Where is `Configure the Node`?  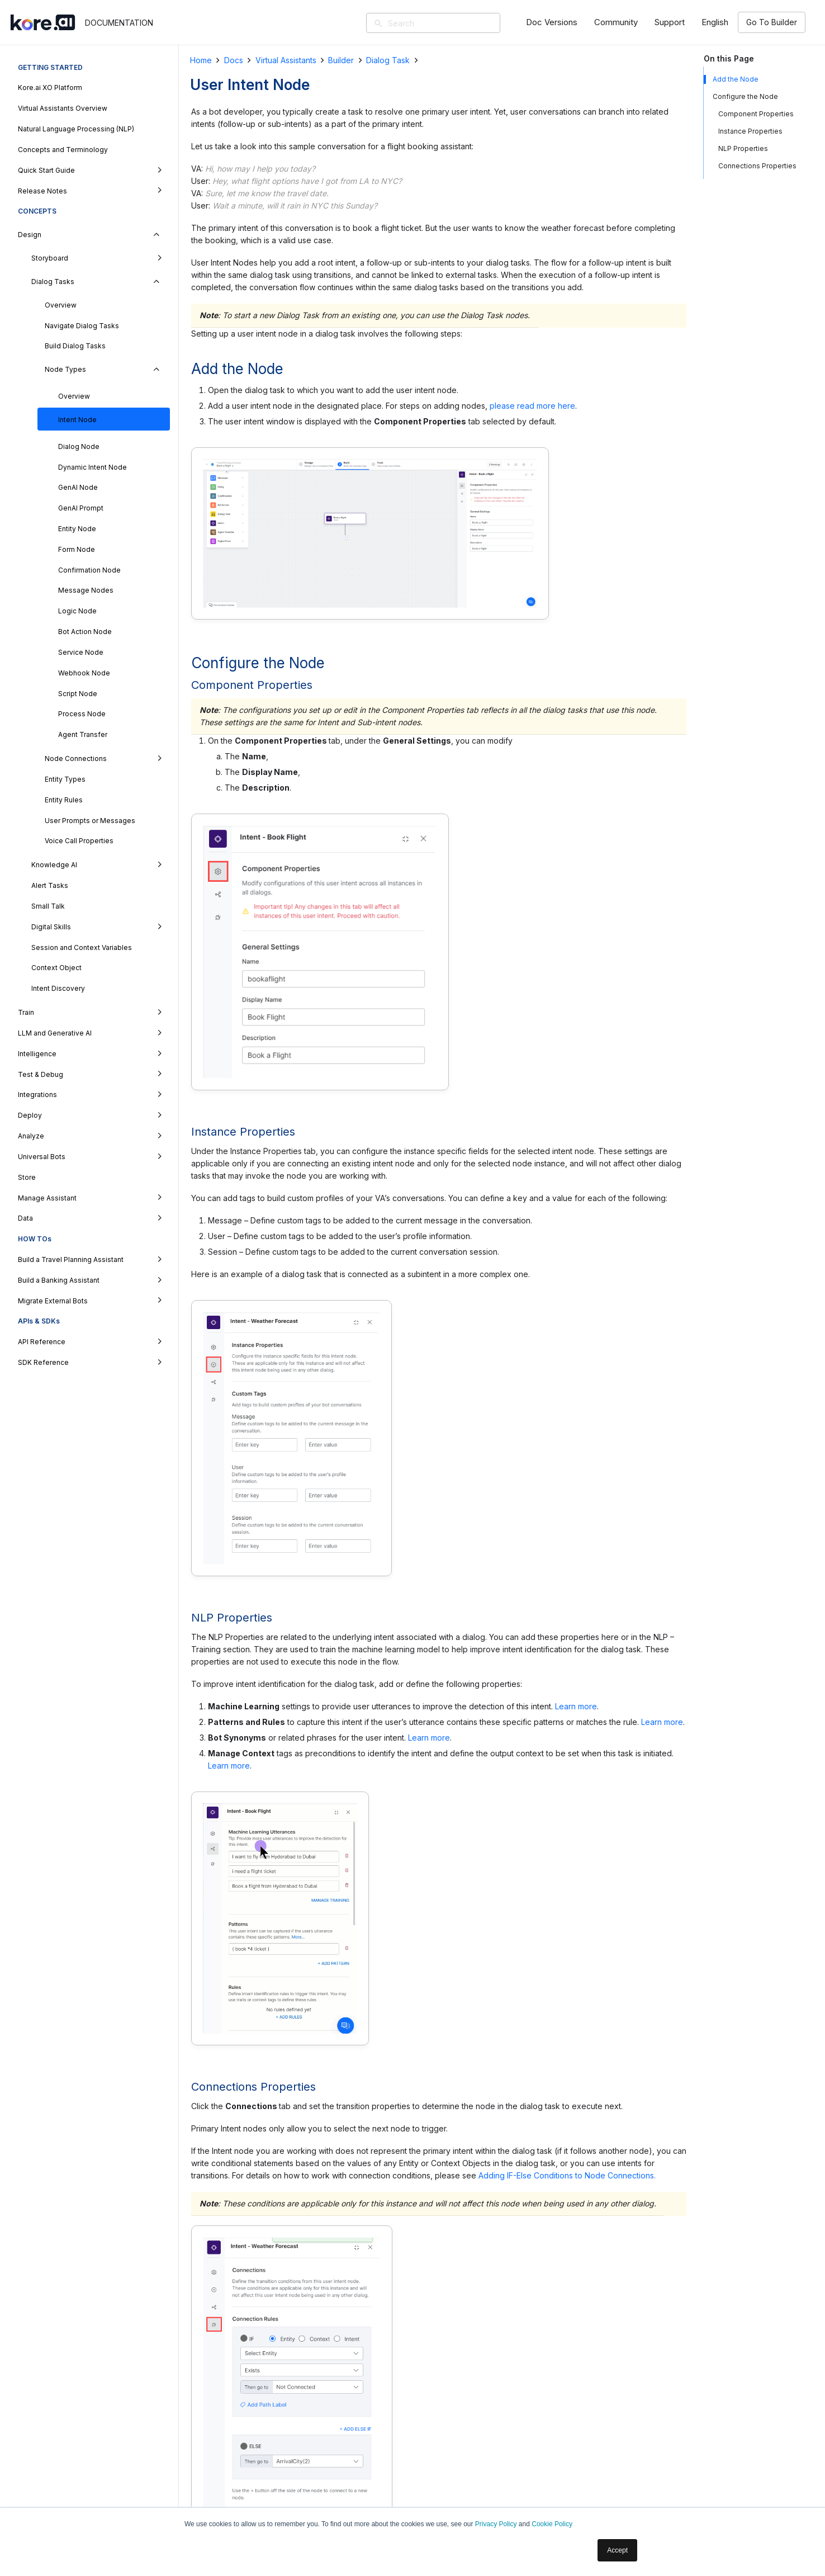 Configure the Node is located at coordinates (745, 96).